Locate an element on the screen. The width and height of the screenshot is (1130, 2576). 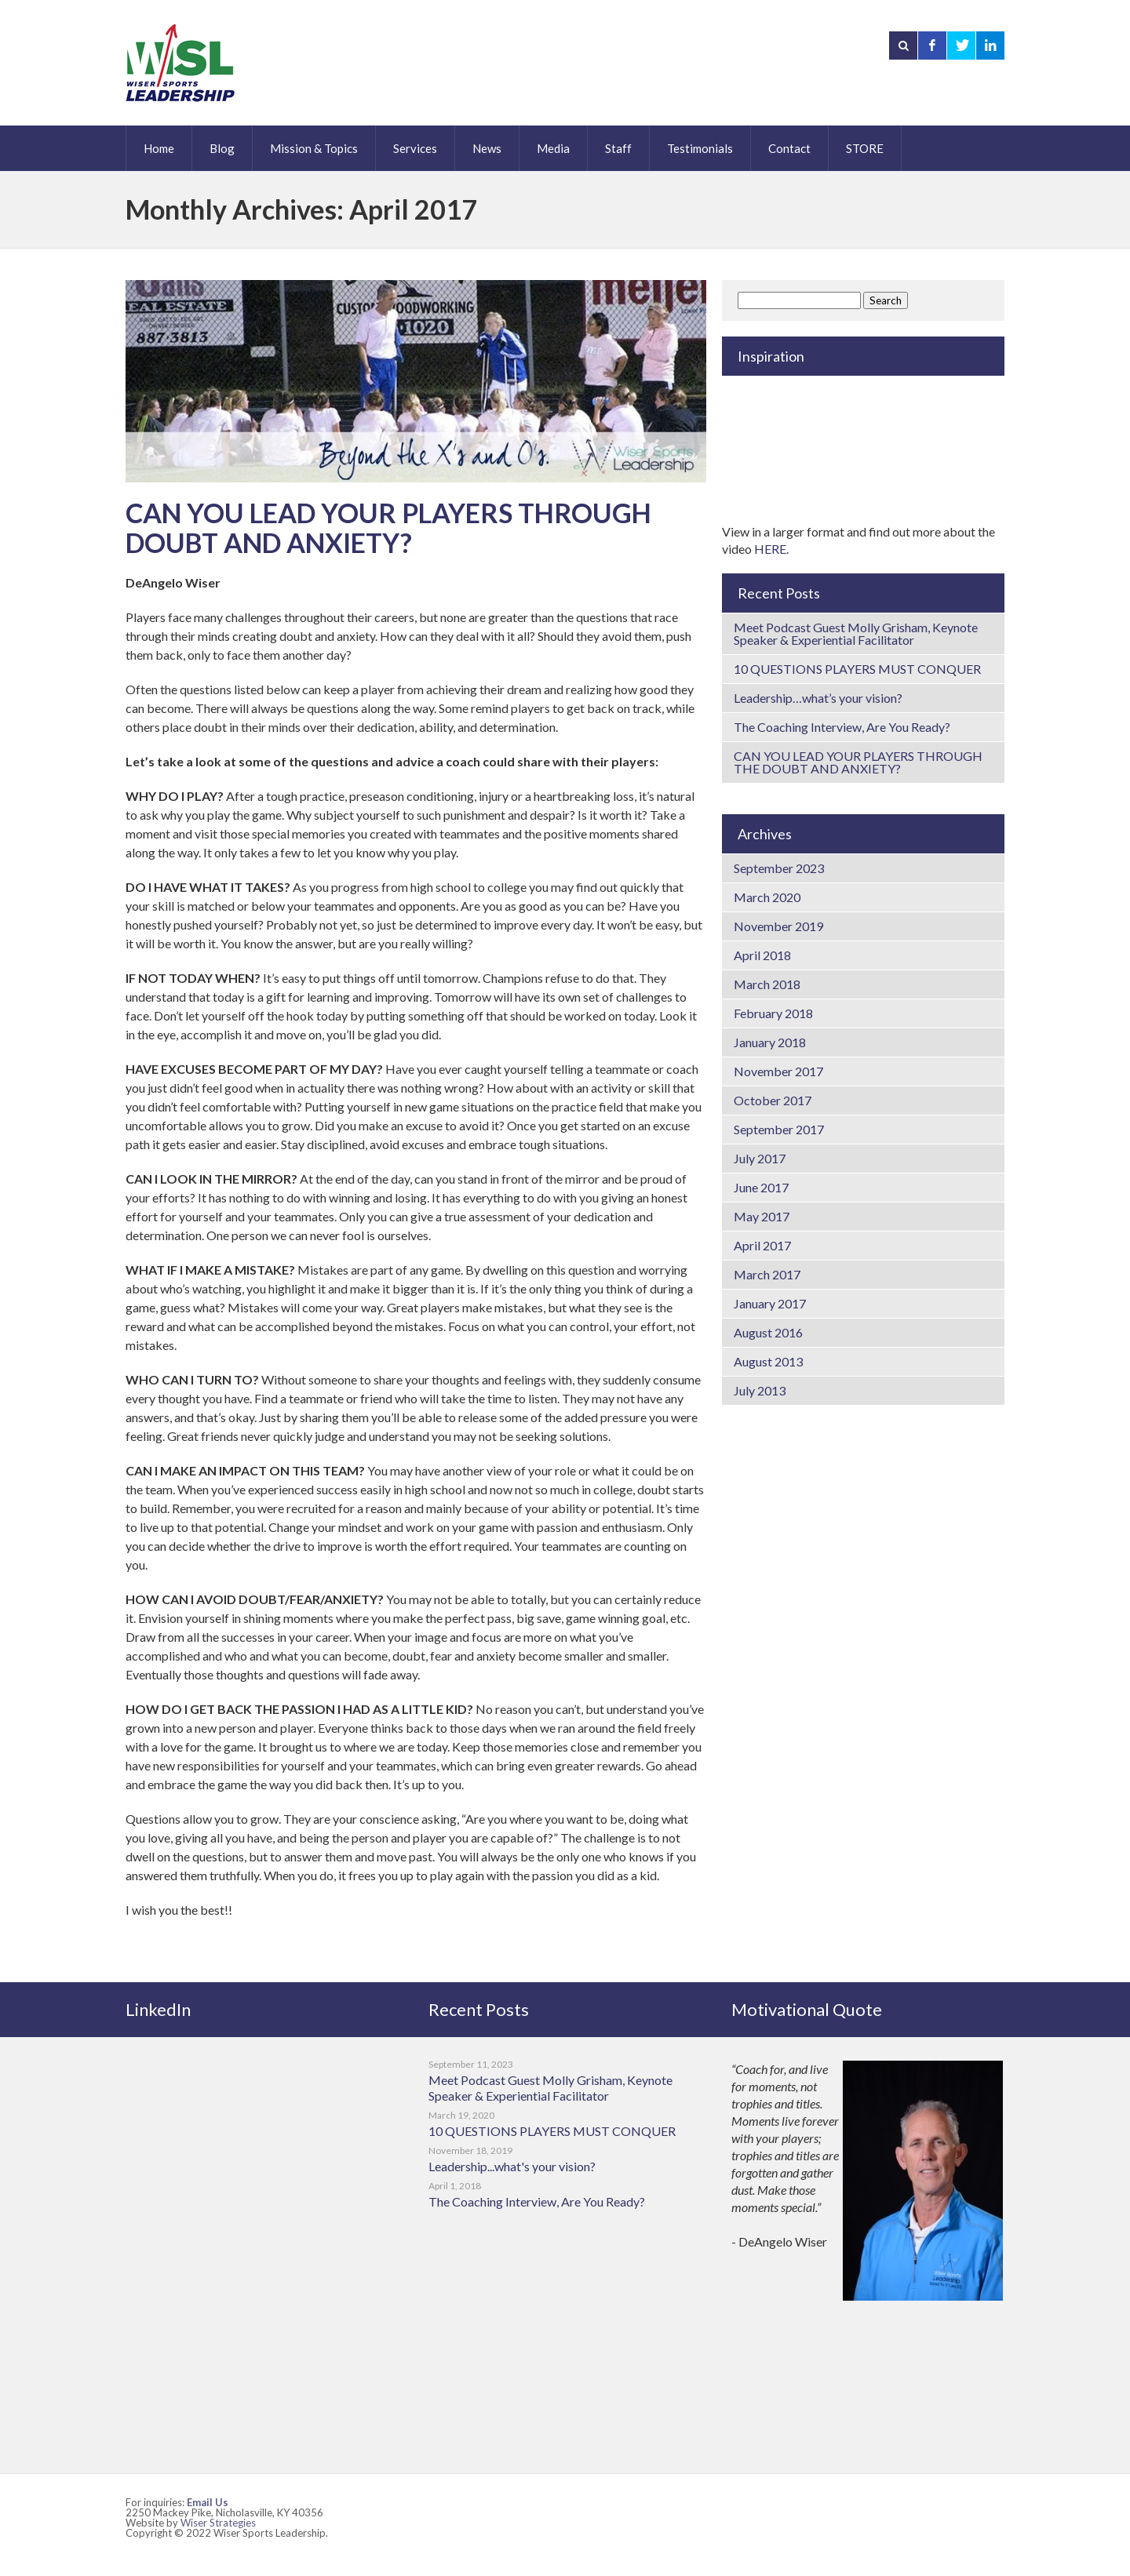
The Coaching Interview, Are You Ready? is located at coordinates (842, 726).